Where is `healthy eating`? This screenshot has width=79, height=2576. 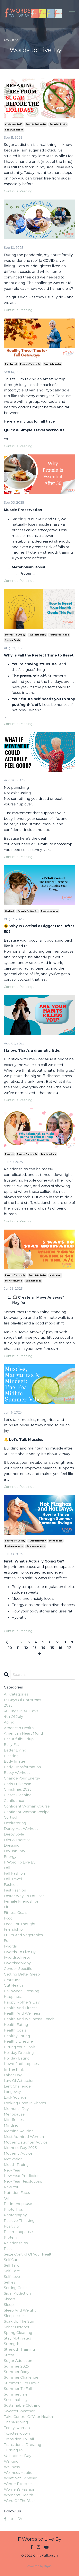
healthy eating is located at coordinates (17, 2036).